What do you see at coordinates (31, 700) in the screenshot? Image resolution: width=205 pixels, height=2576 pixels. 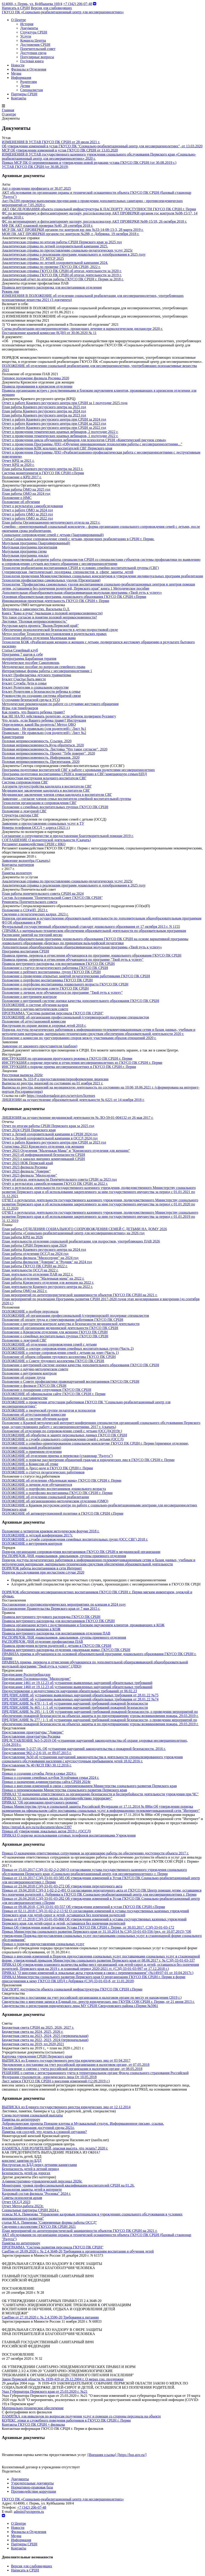 I see `О создании безопасной среды в УСО` at bounding box center [31, 700].